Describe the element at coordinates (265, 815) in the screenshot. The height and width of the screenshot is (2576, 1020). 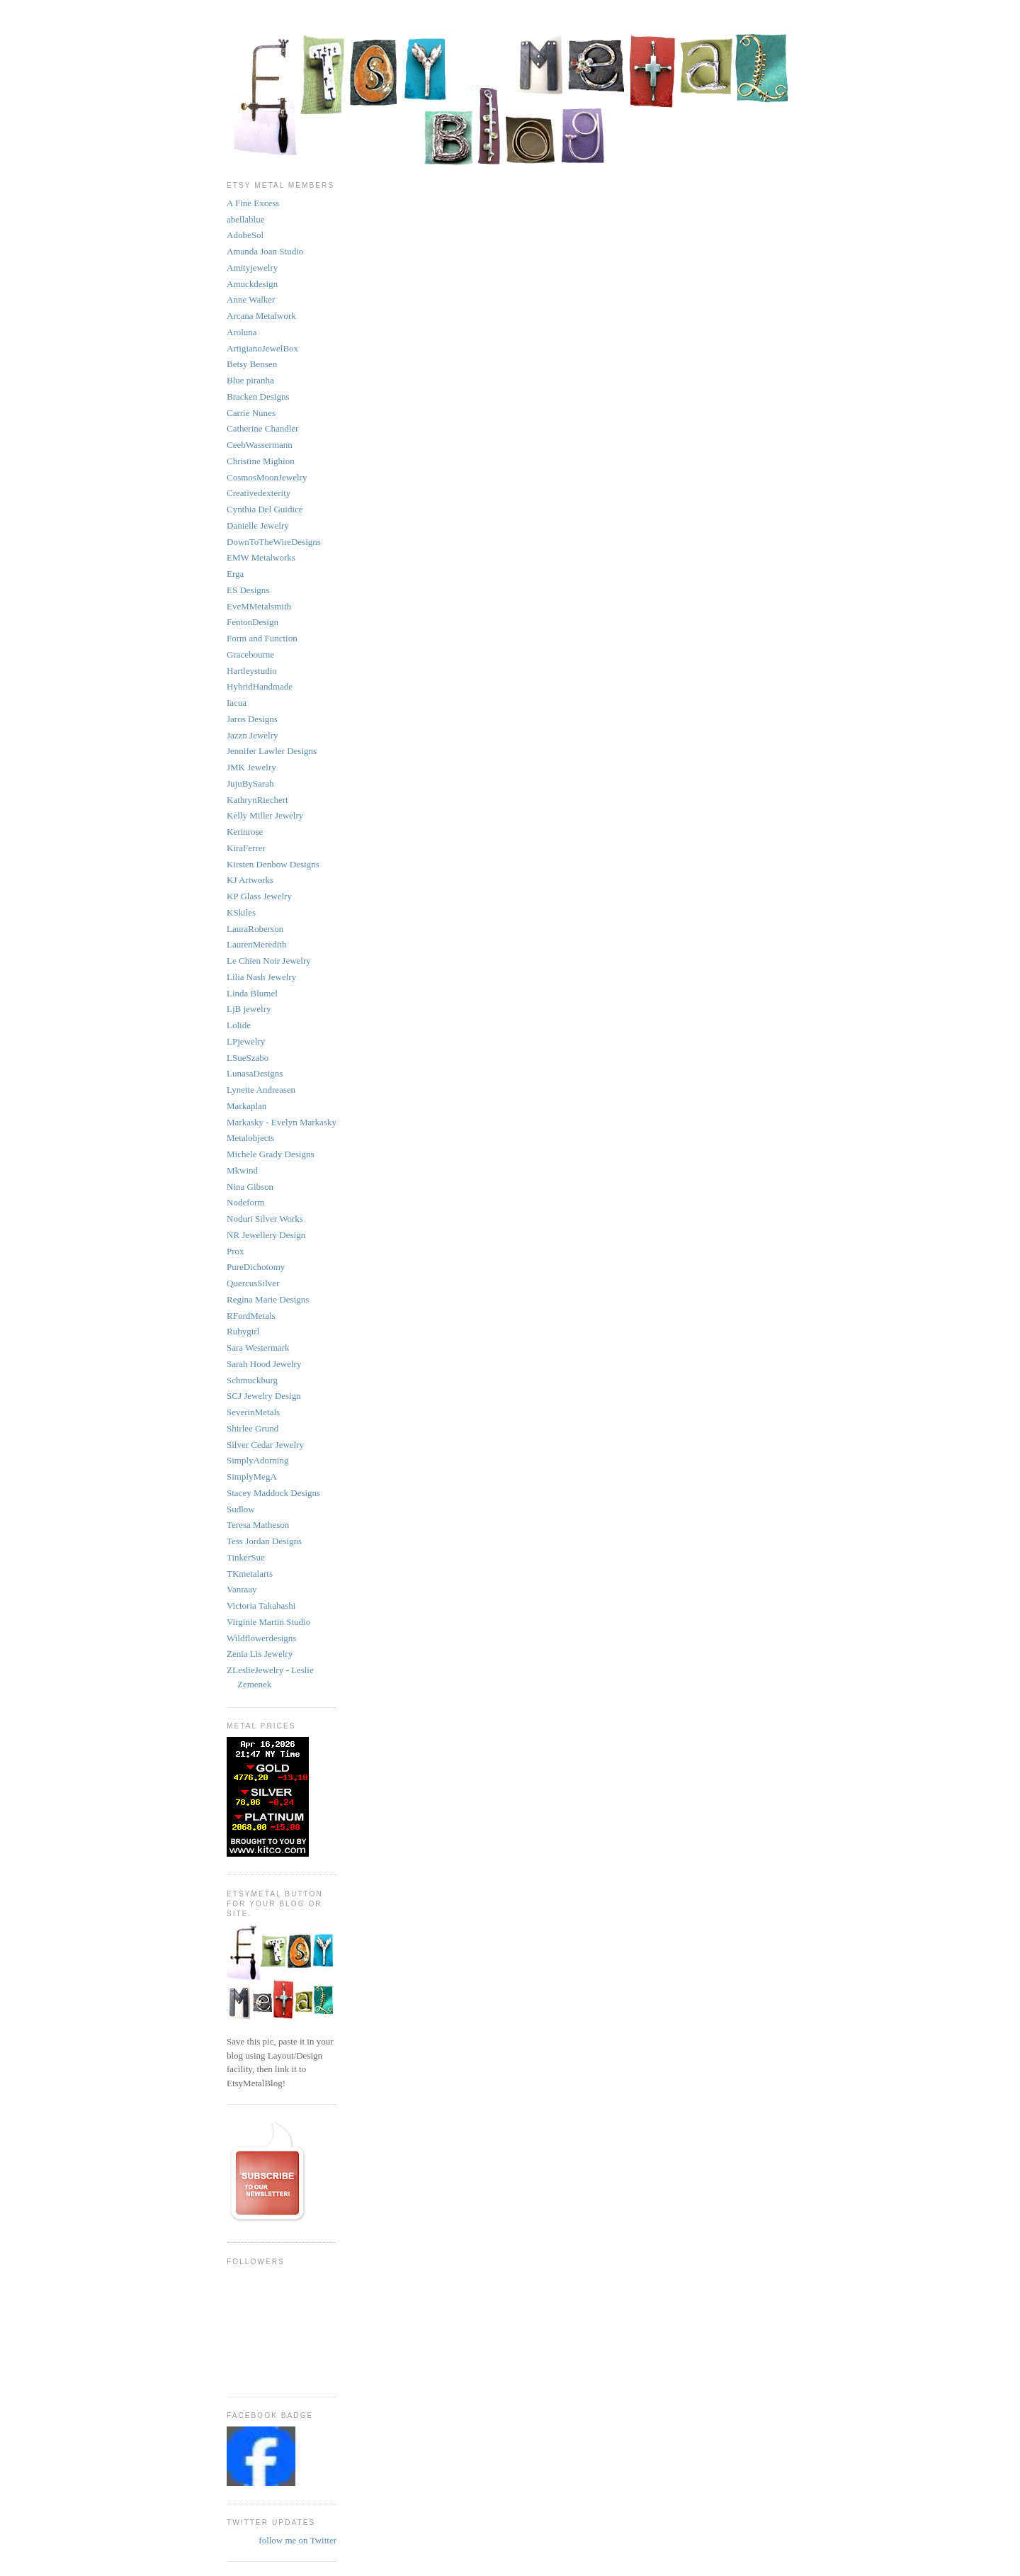
I see `Kelly Miller Jewelry` at that location.